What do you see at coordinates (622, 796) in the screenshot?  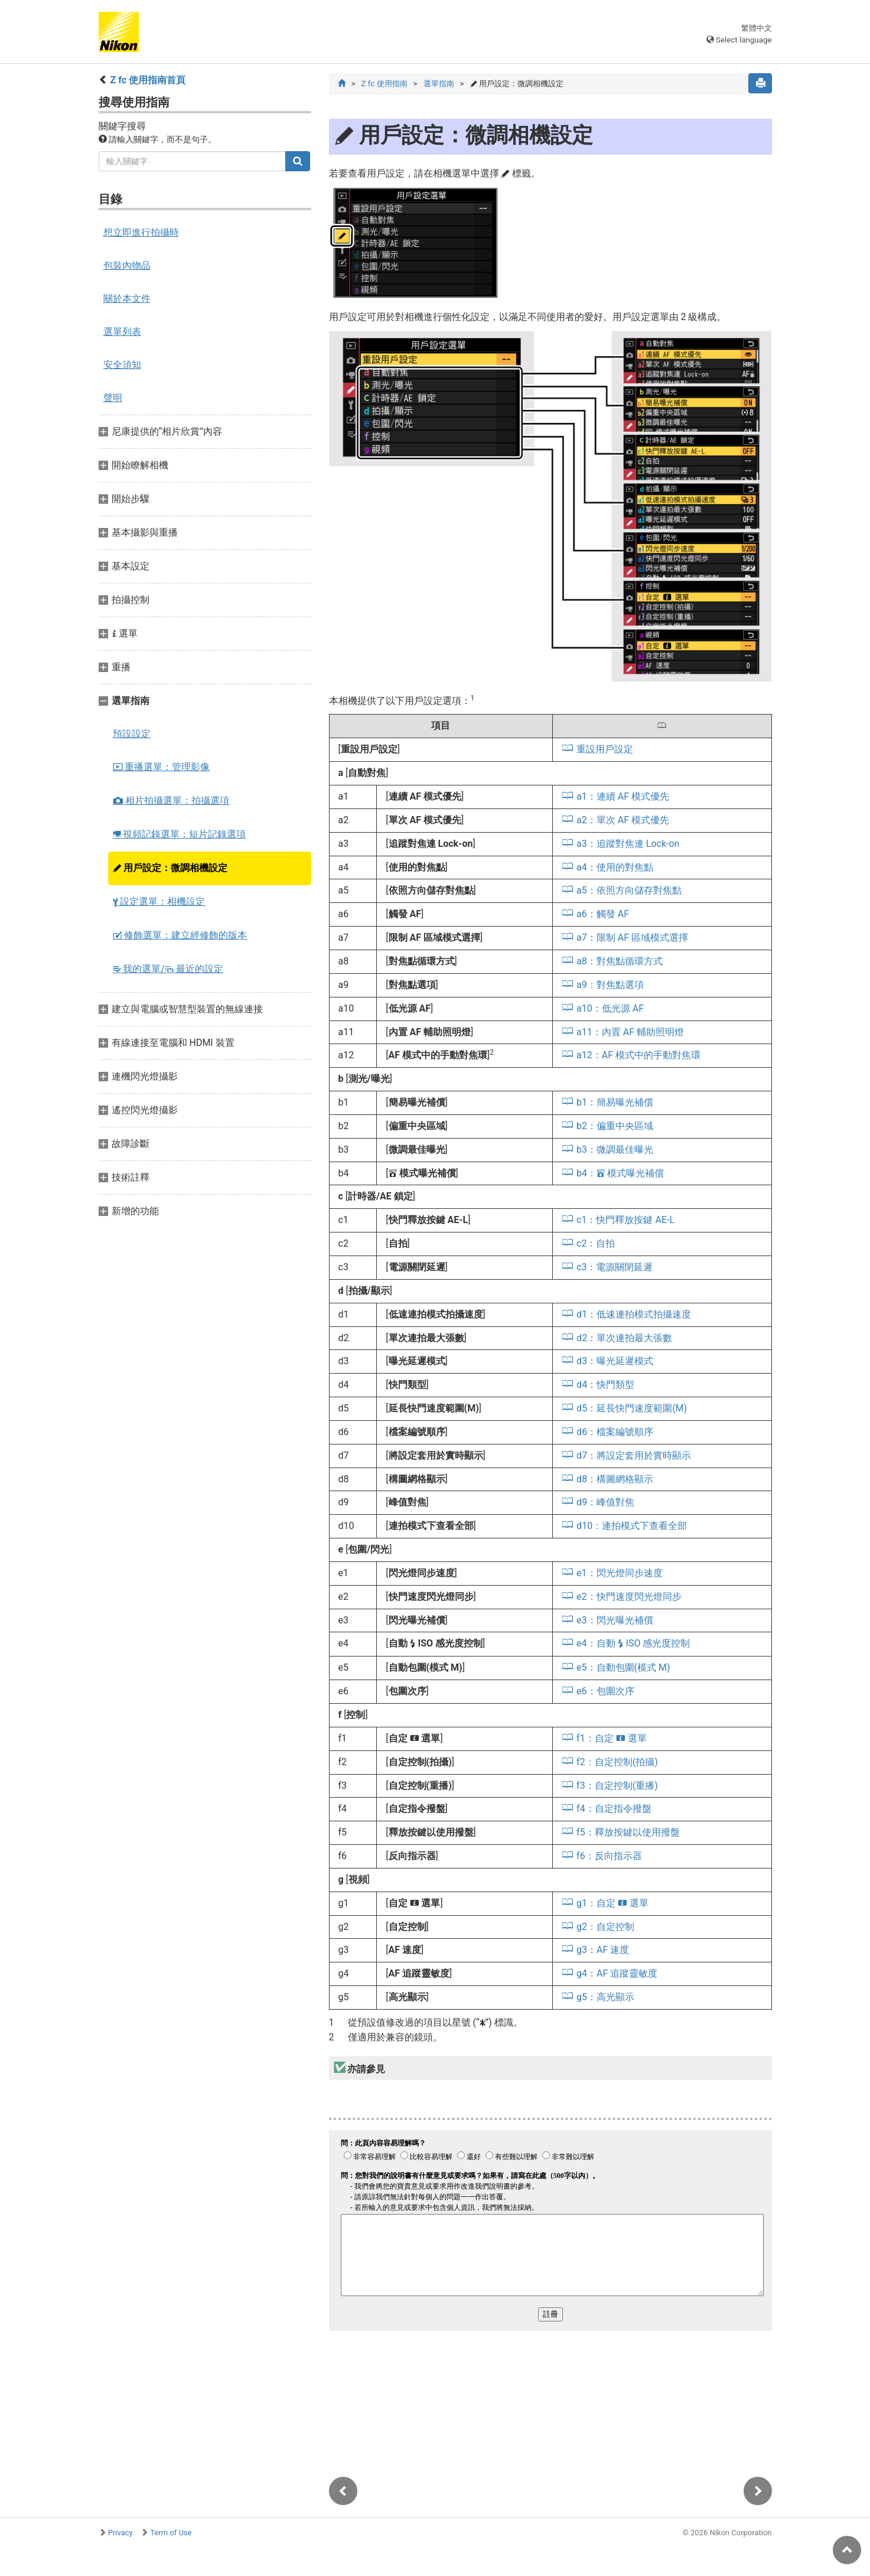 I see `a1：` at bounding box center [622, 796].